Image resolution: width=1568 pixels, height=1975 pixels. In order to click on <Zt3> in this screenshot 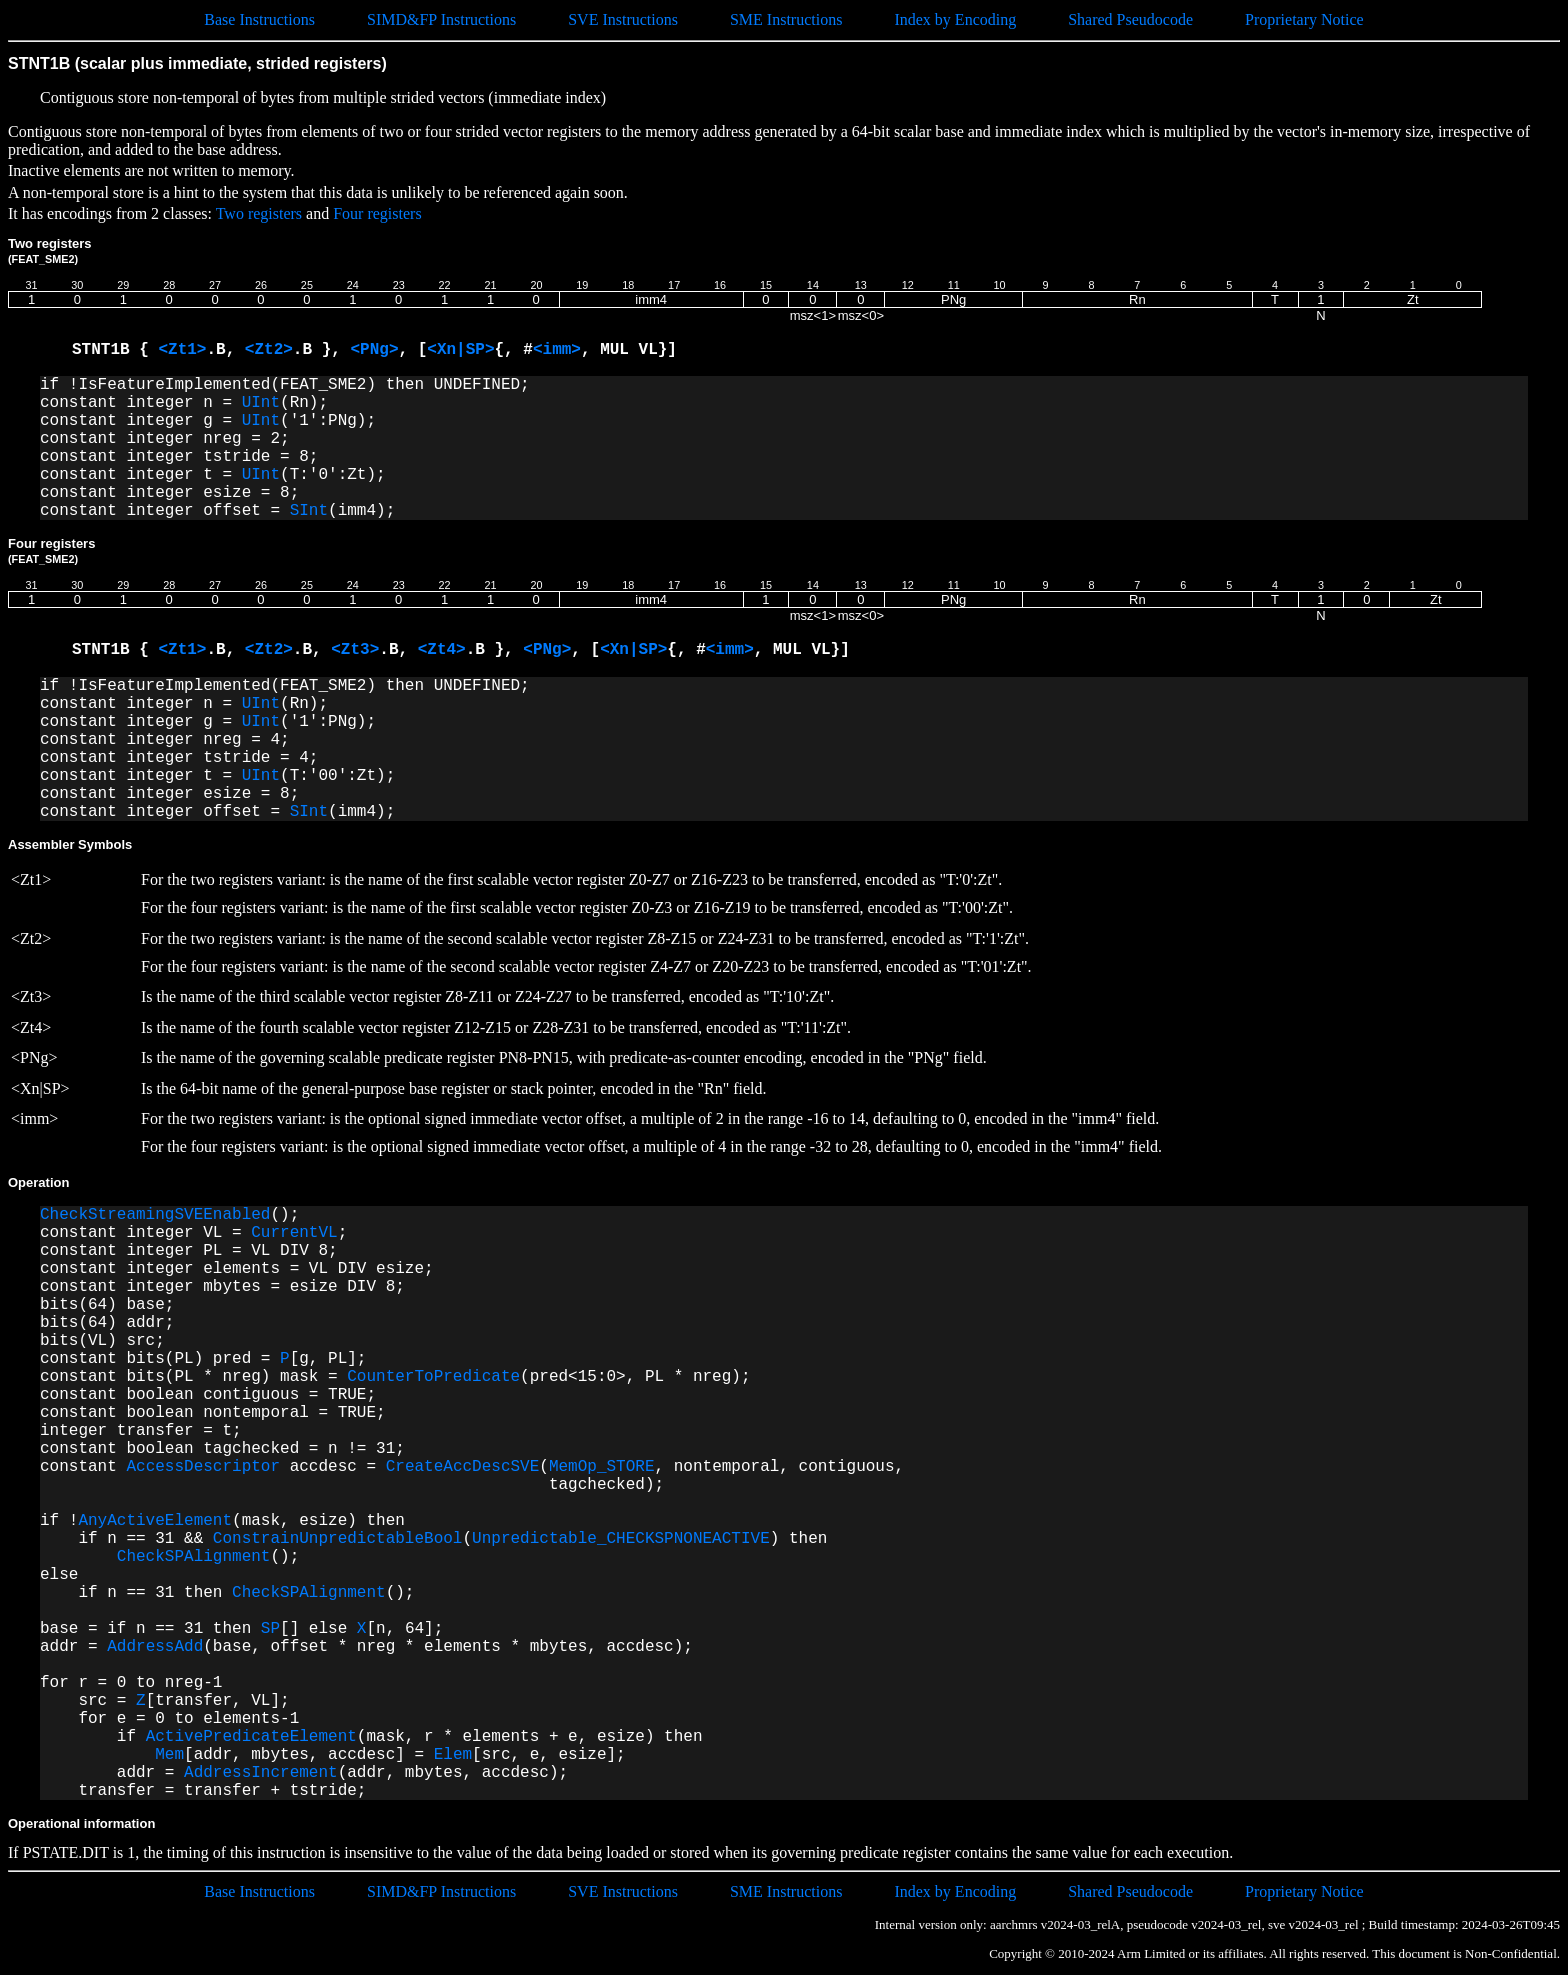, I will do `click(355, 650)`.